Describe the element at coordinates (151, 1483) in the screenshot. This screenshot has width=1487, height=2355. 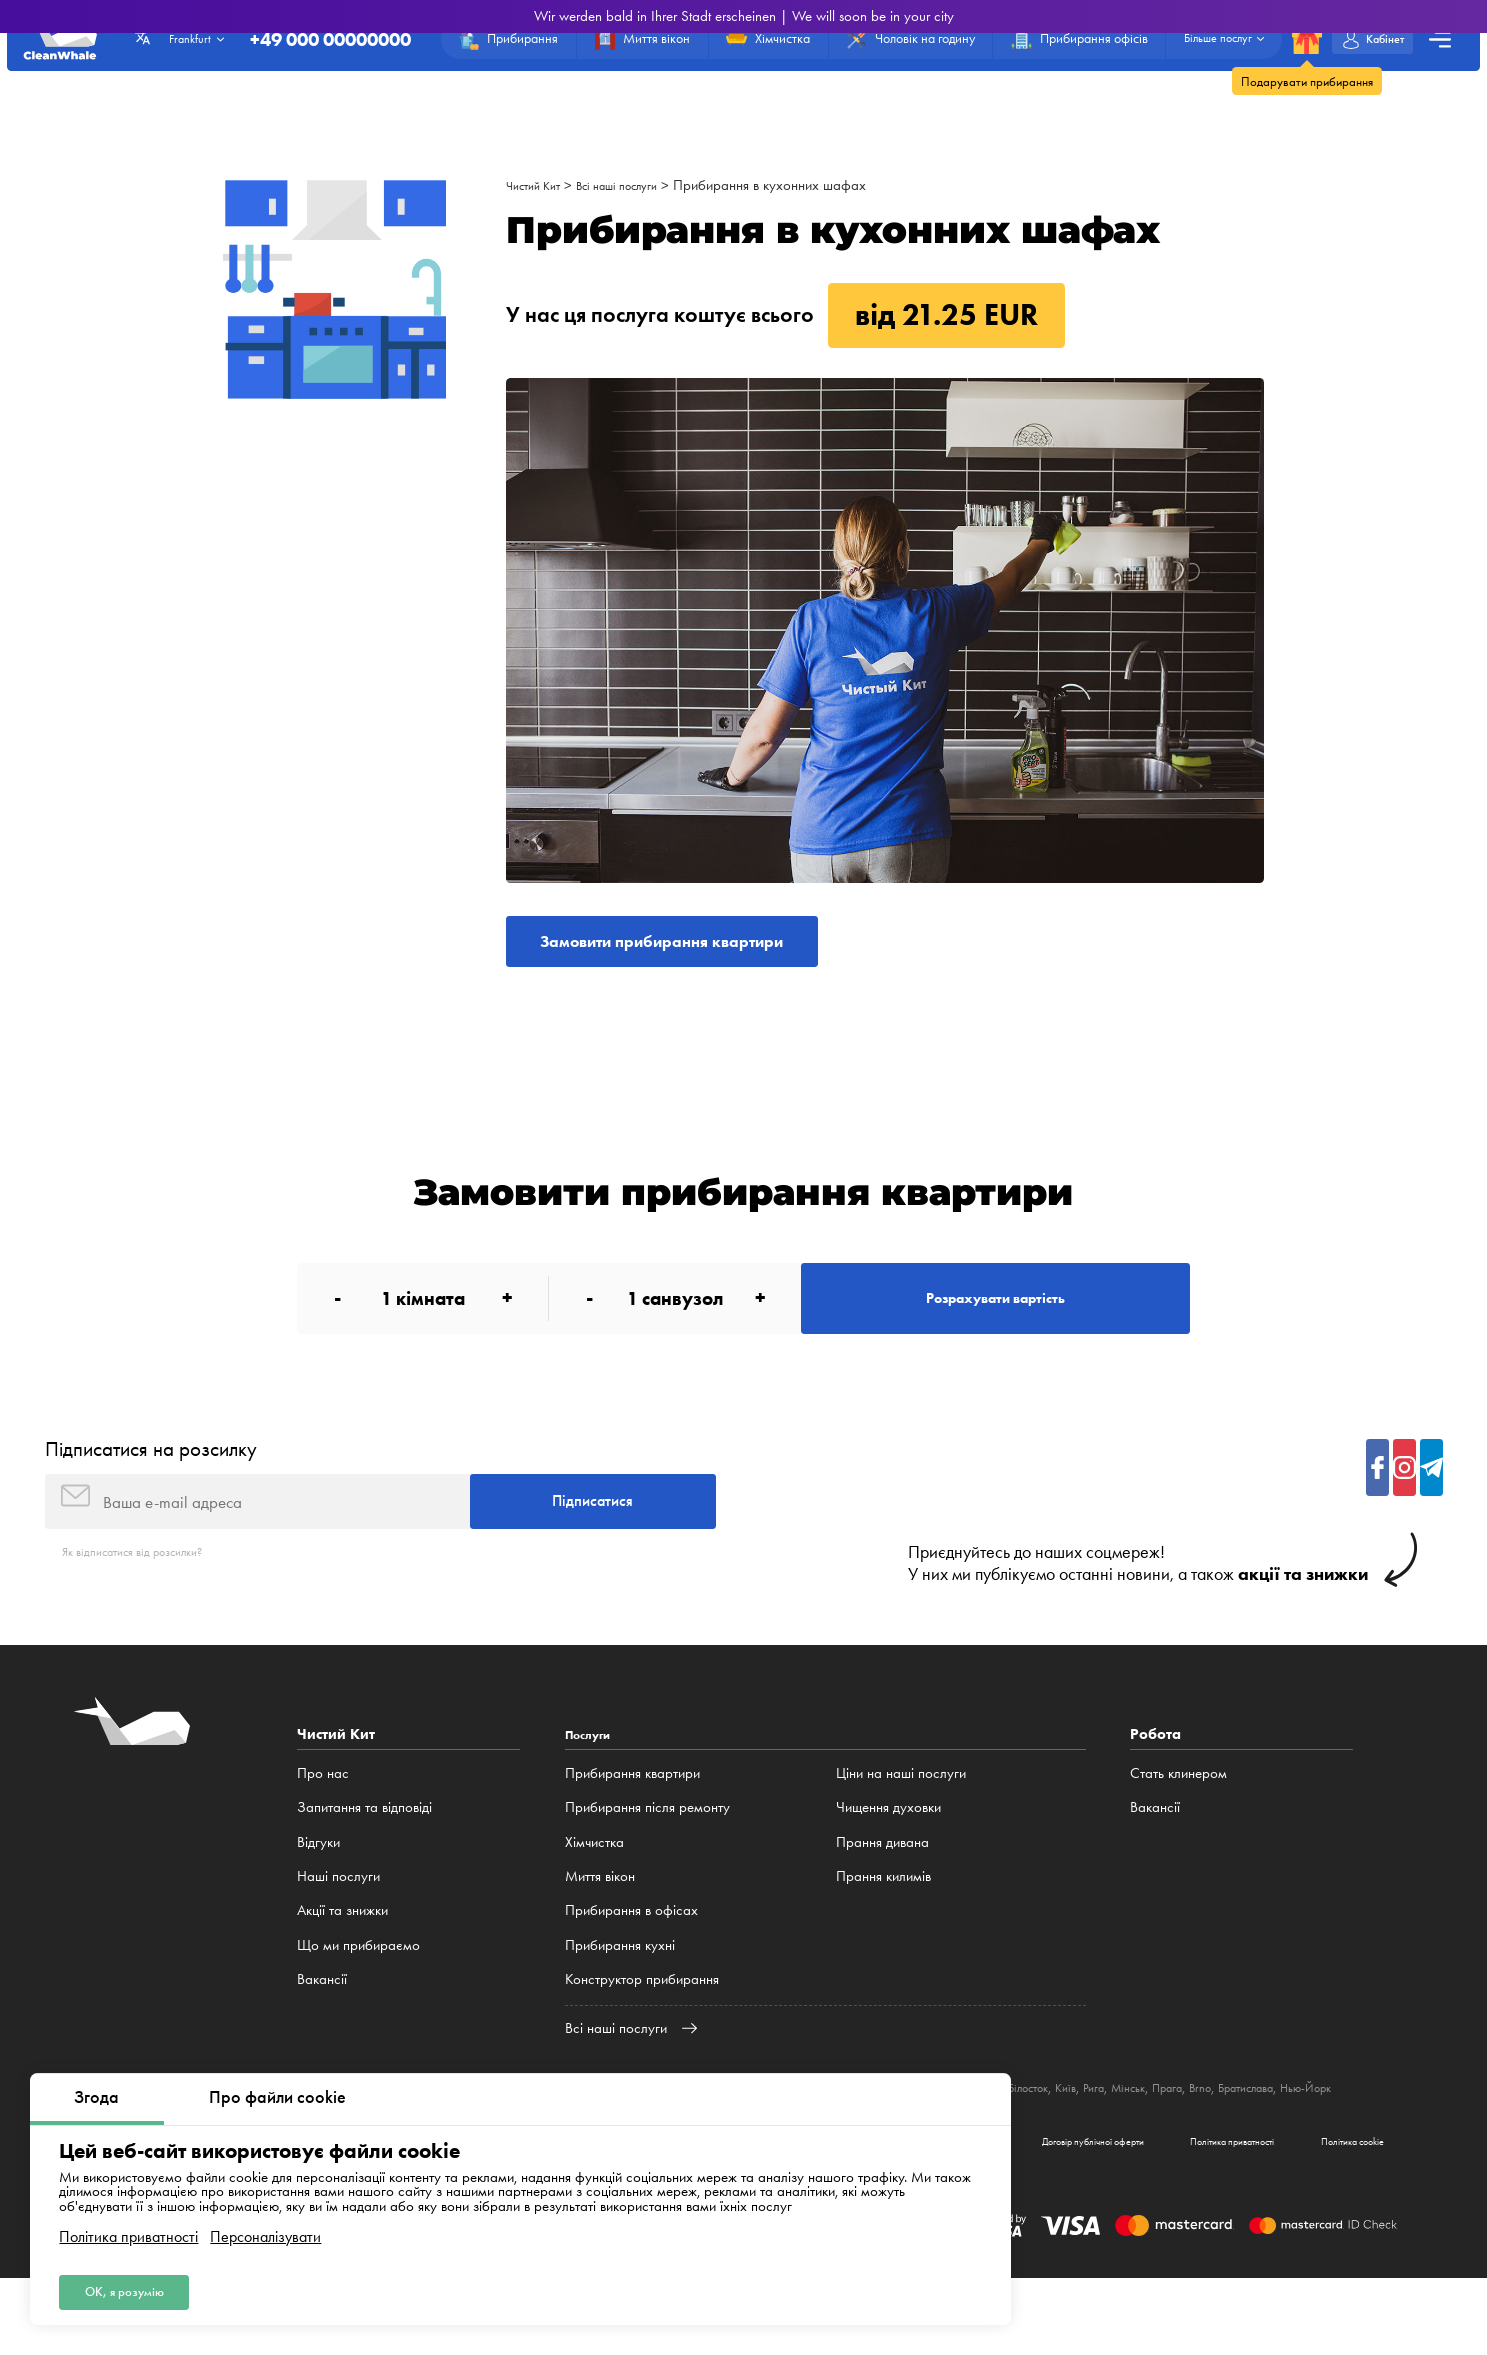
I see `Підписатися на розсилку` at that location.